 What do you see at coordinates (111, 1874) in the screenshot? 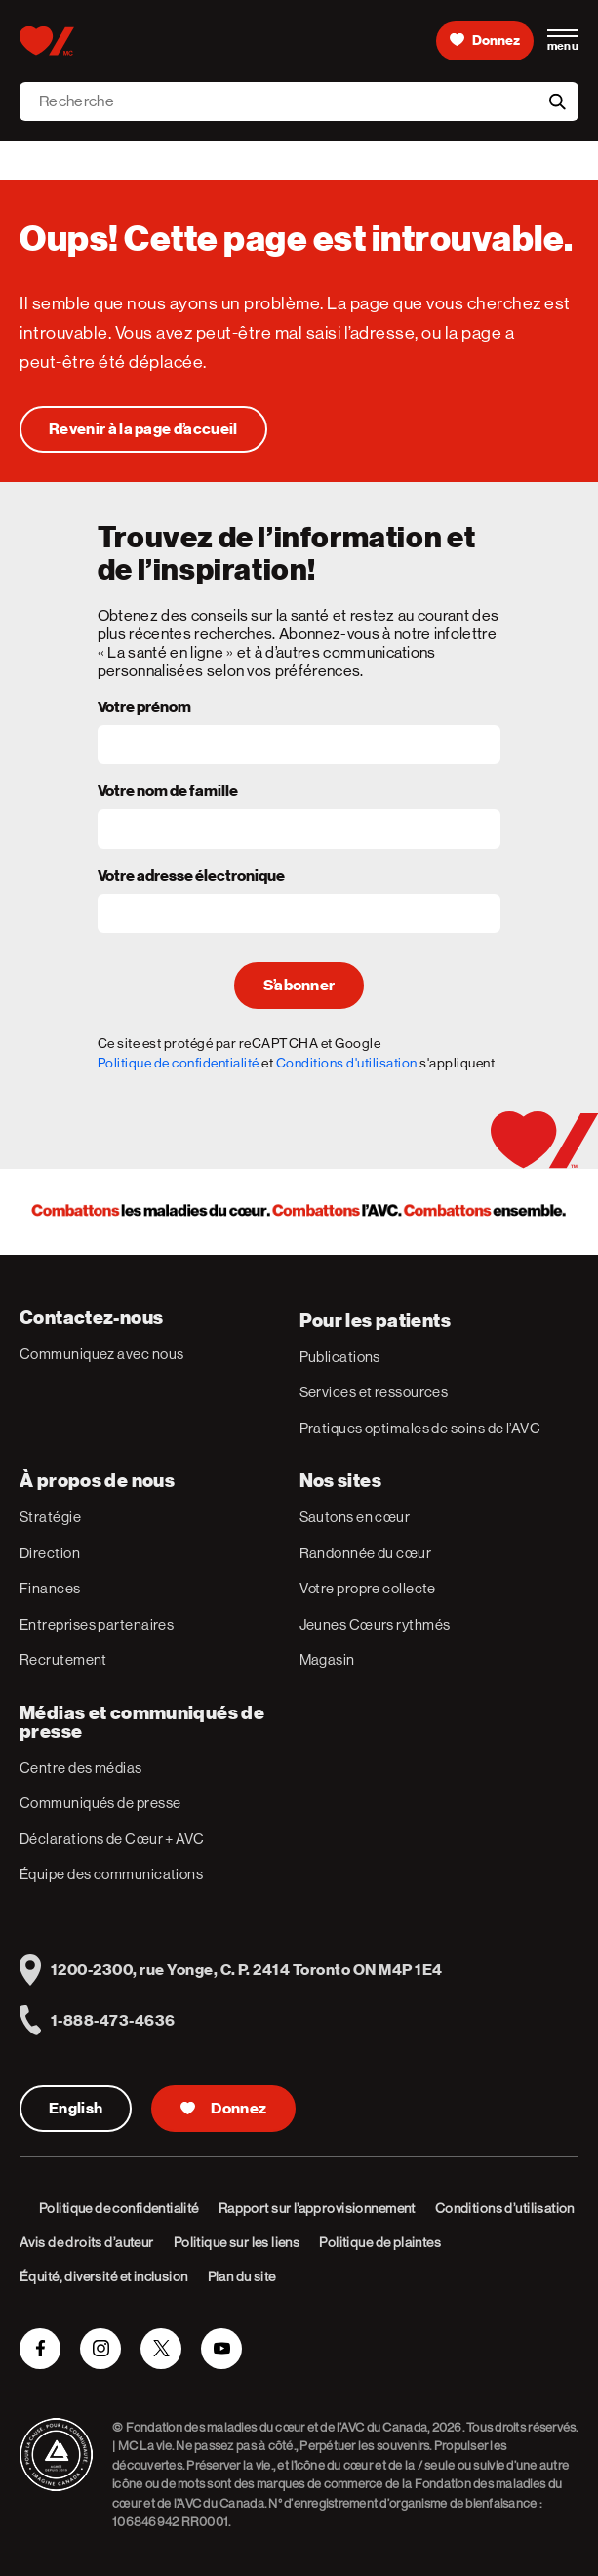
I see `Équipe des communications` at bounding box center [111, 1874].